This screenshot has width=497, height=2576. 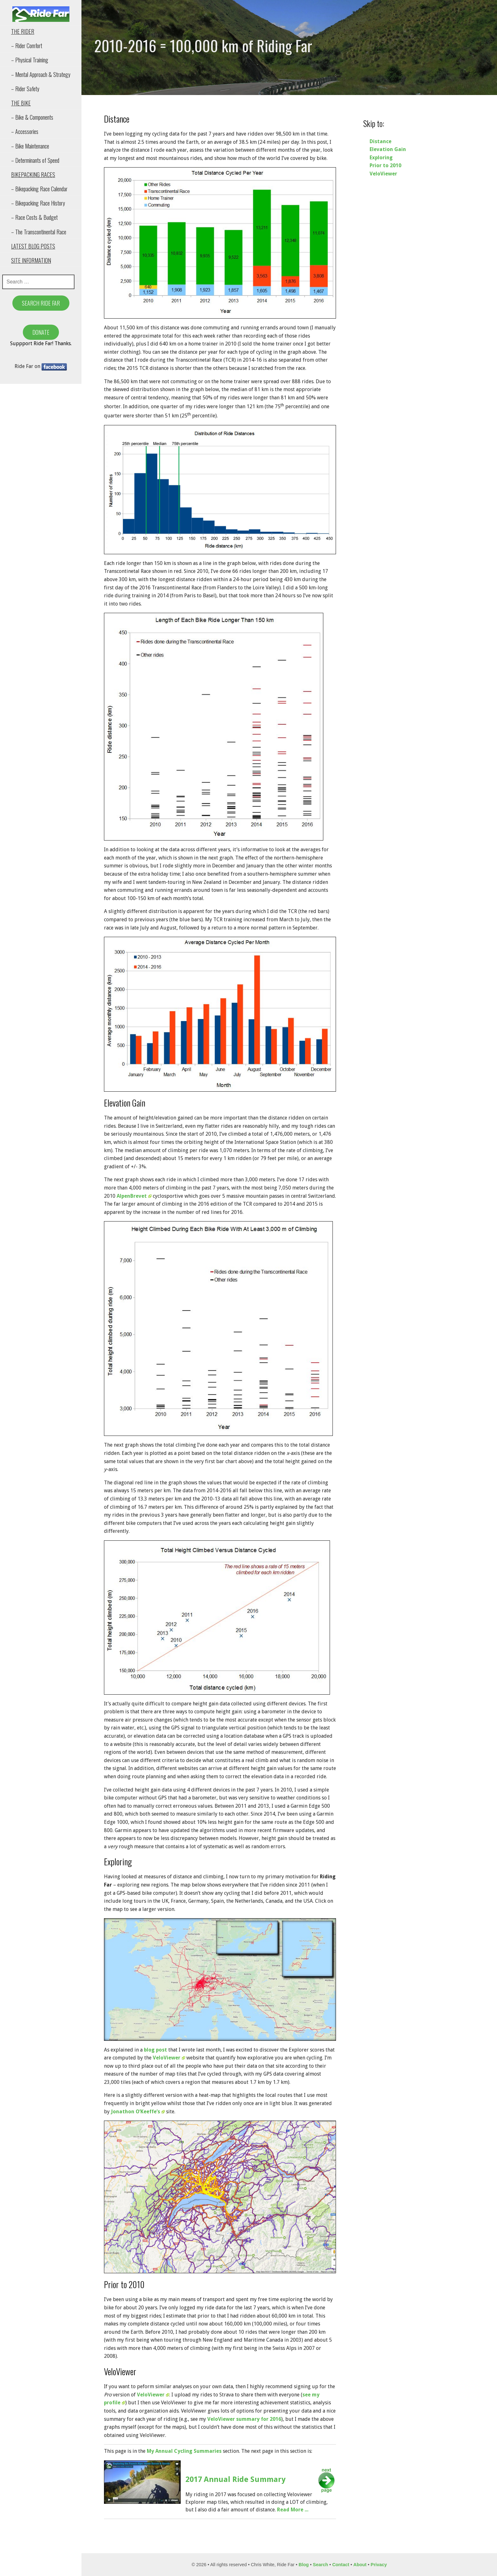 I want to click on Contact, so click(x=340, y=2564).